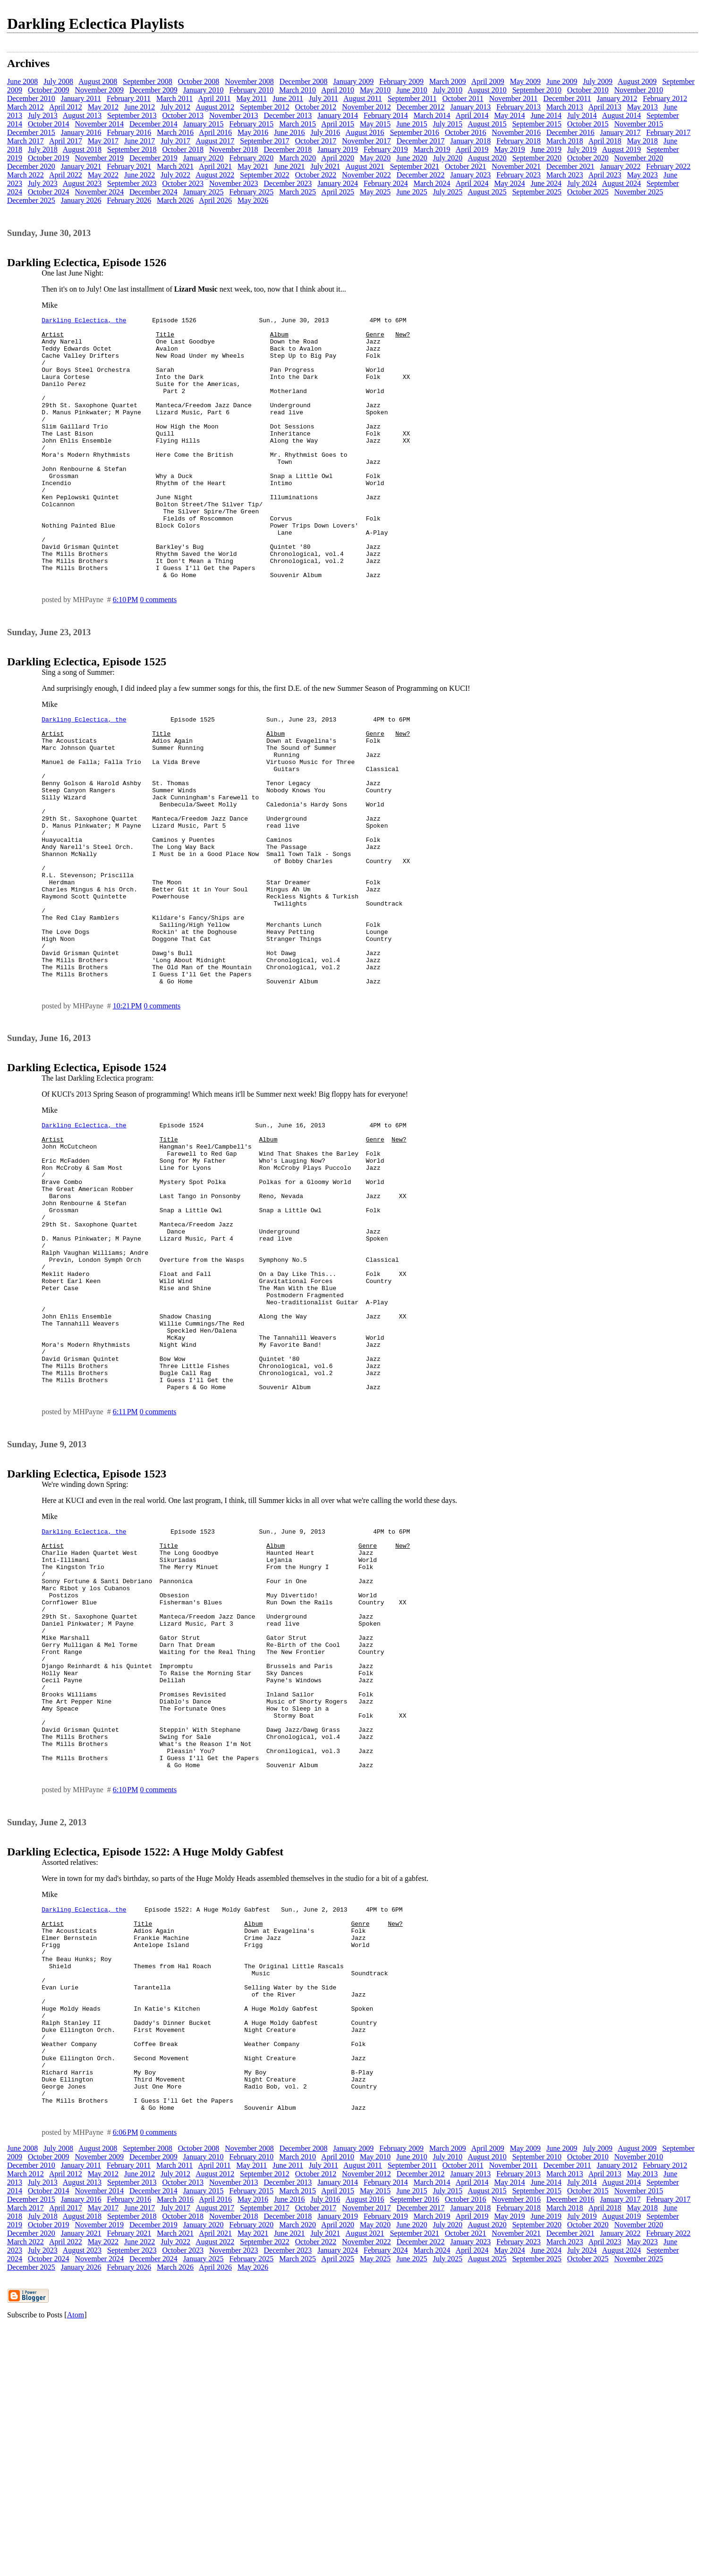  Describe the element at coordinates (588, 90) in the screenshot. I see `October 2010` at that location.